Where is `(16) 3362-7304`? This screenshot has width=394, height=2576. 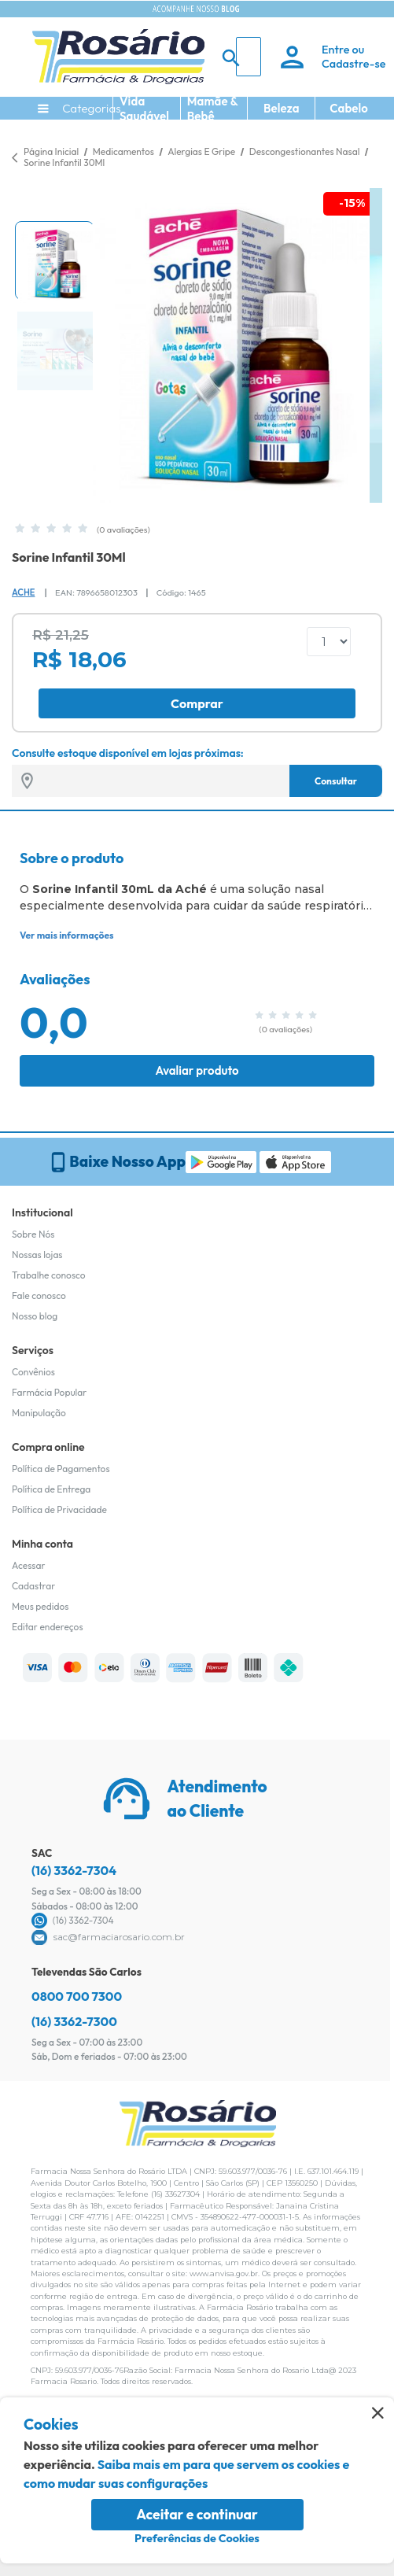 (16) 3362-7304 is located at coordinates (73, 1870).